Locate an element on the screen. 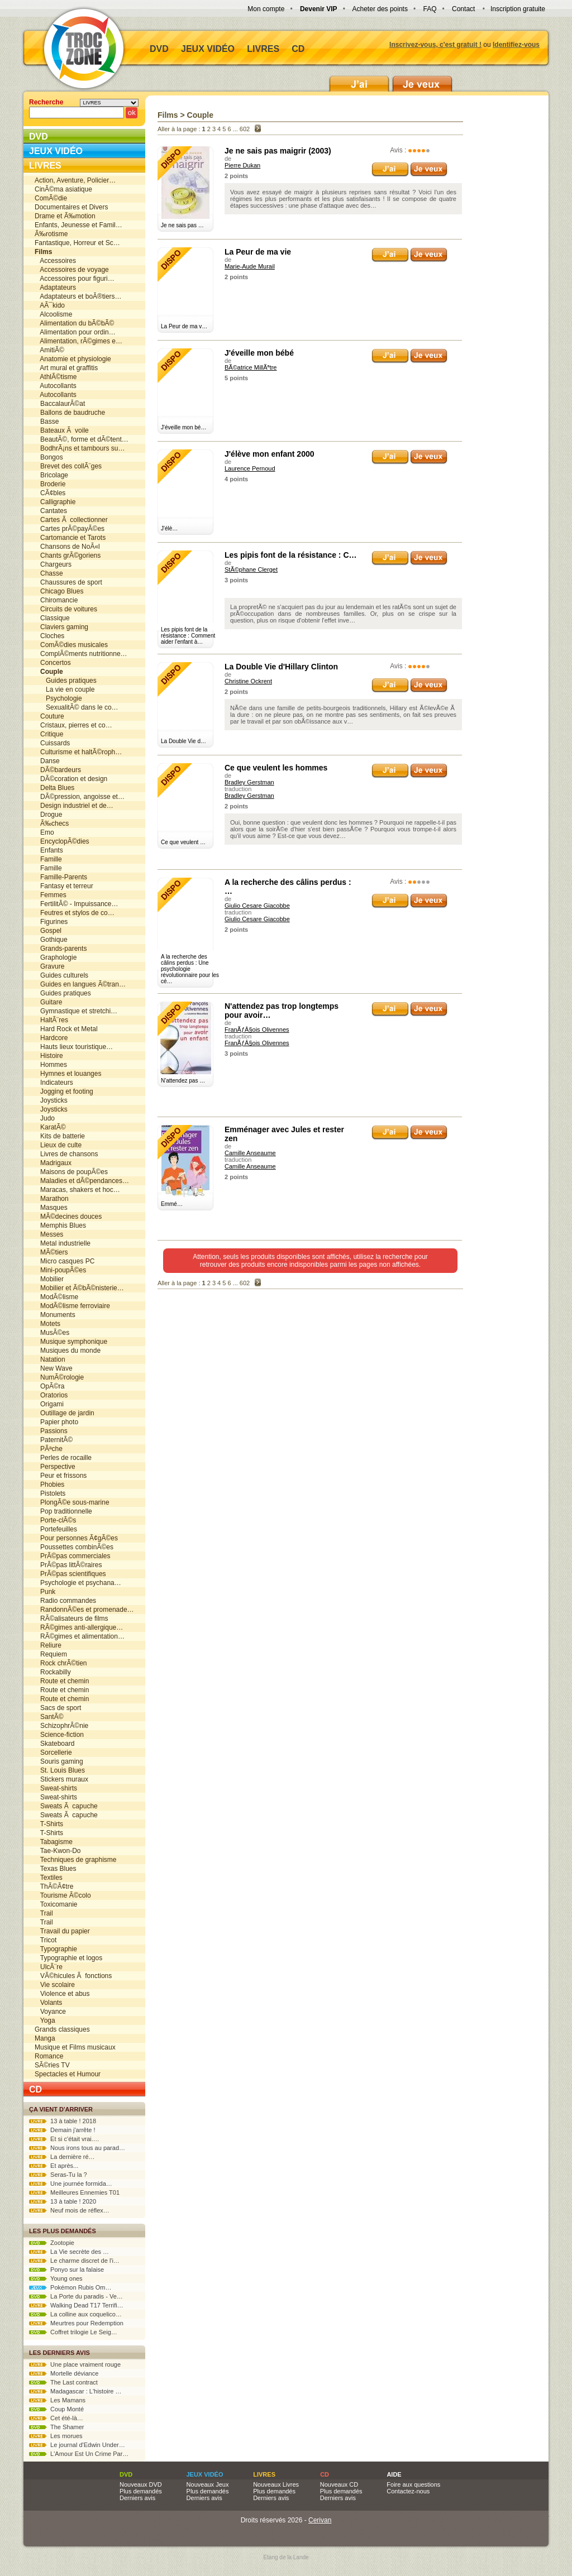  MÃ©decines douces is located at coordinates (68, 1216).